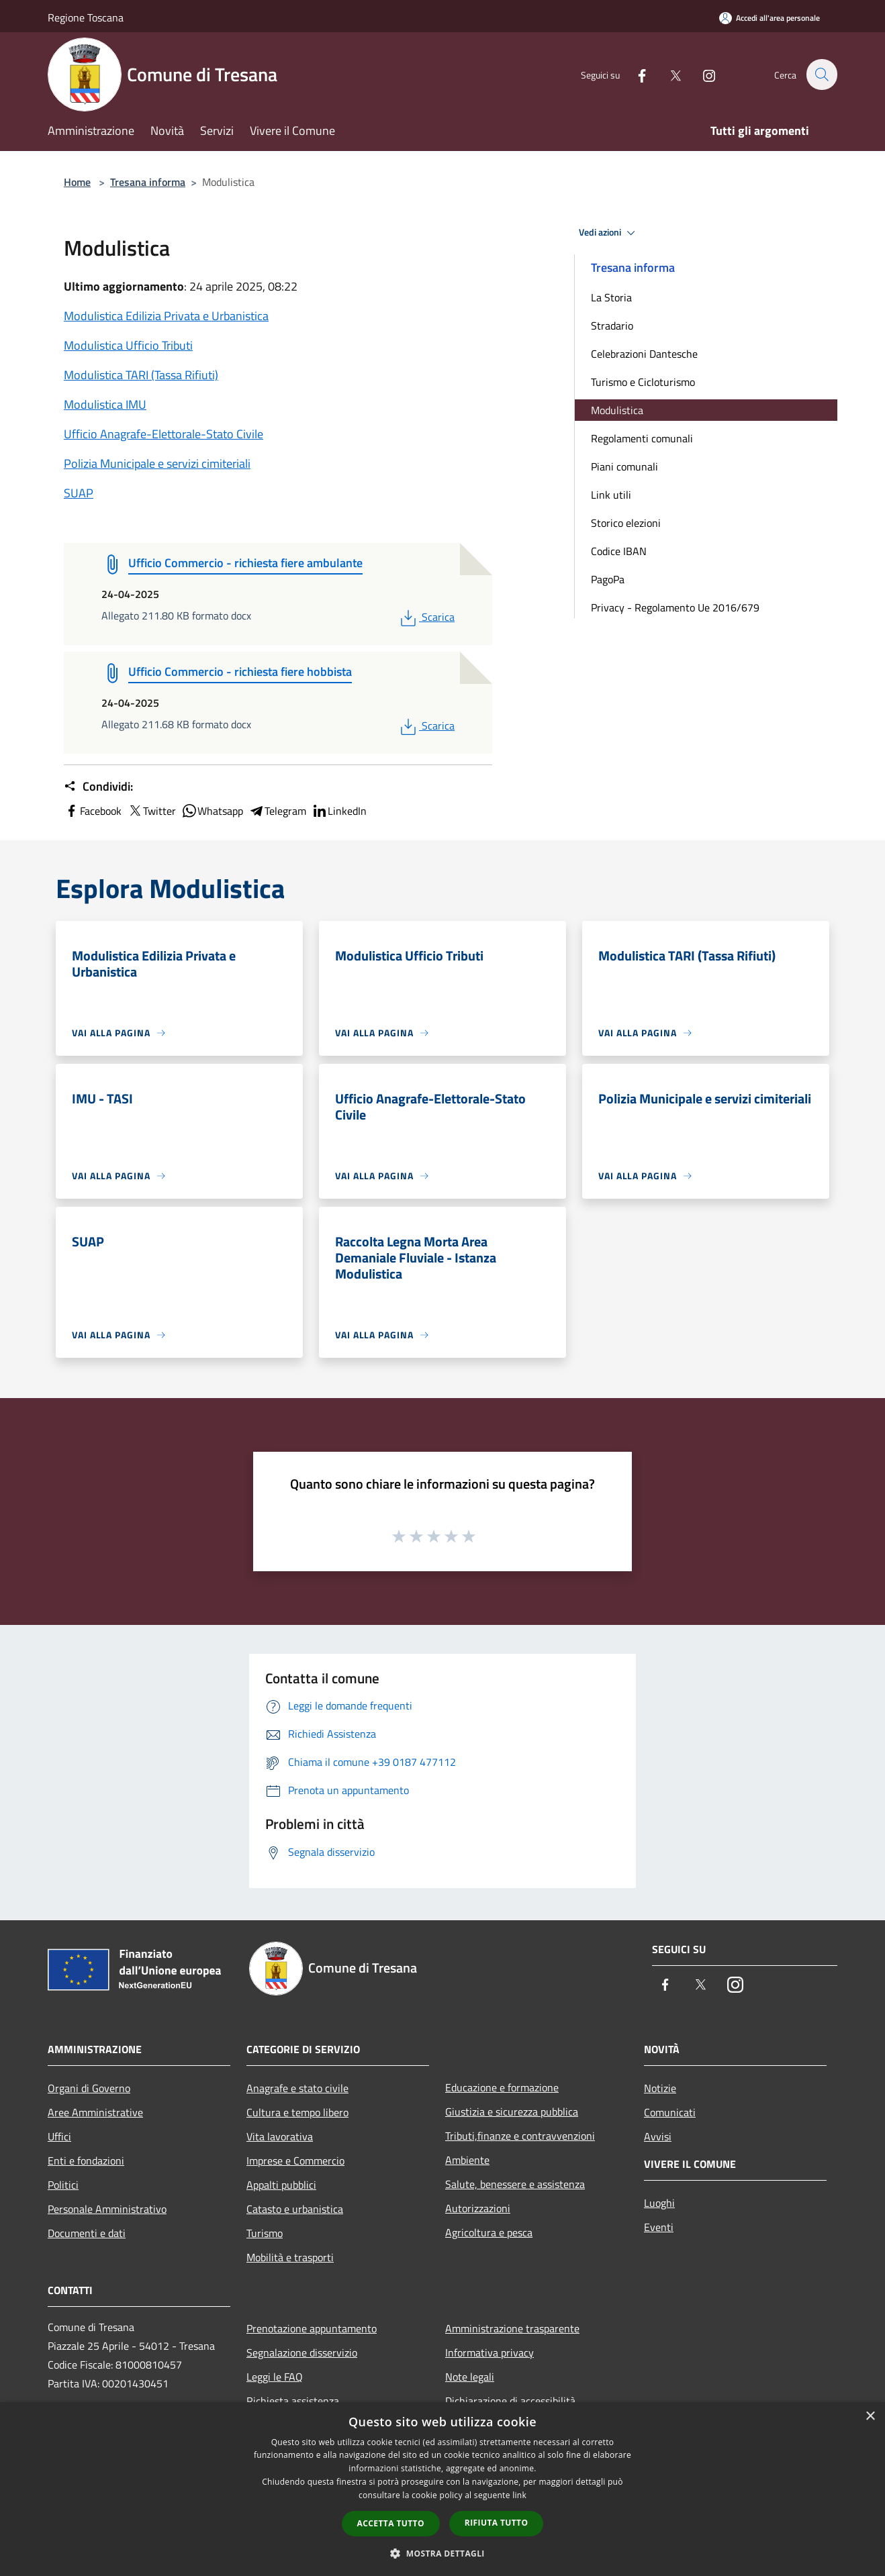 The width and height of the screenshot is (885, 2576). What do you see at coordinates (157, 463) in the screenshot?
I see `Polizia Municipale e servizi cimiteriali` at bounding box center [157, 463].